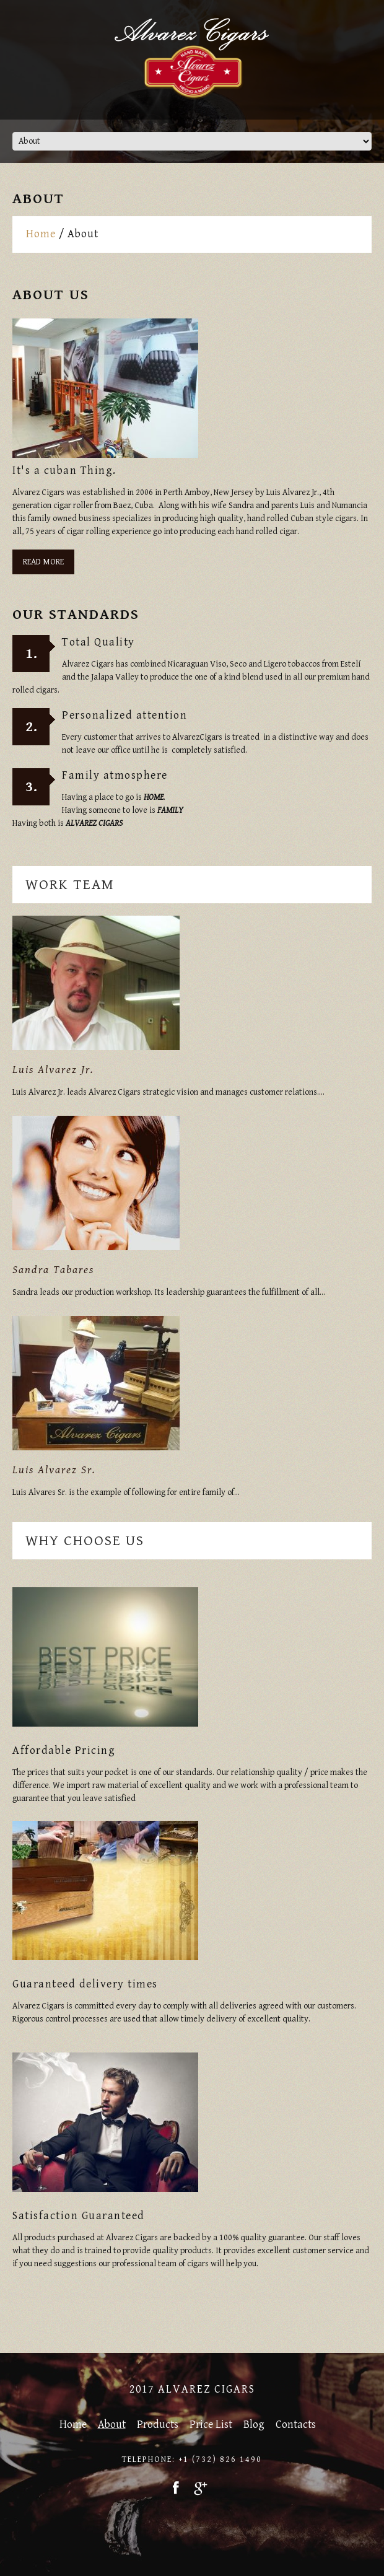  What do you see at coordinates (157, 2424) in the screenshot?
I see `Products` at bounding box center [157, 2424].